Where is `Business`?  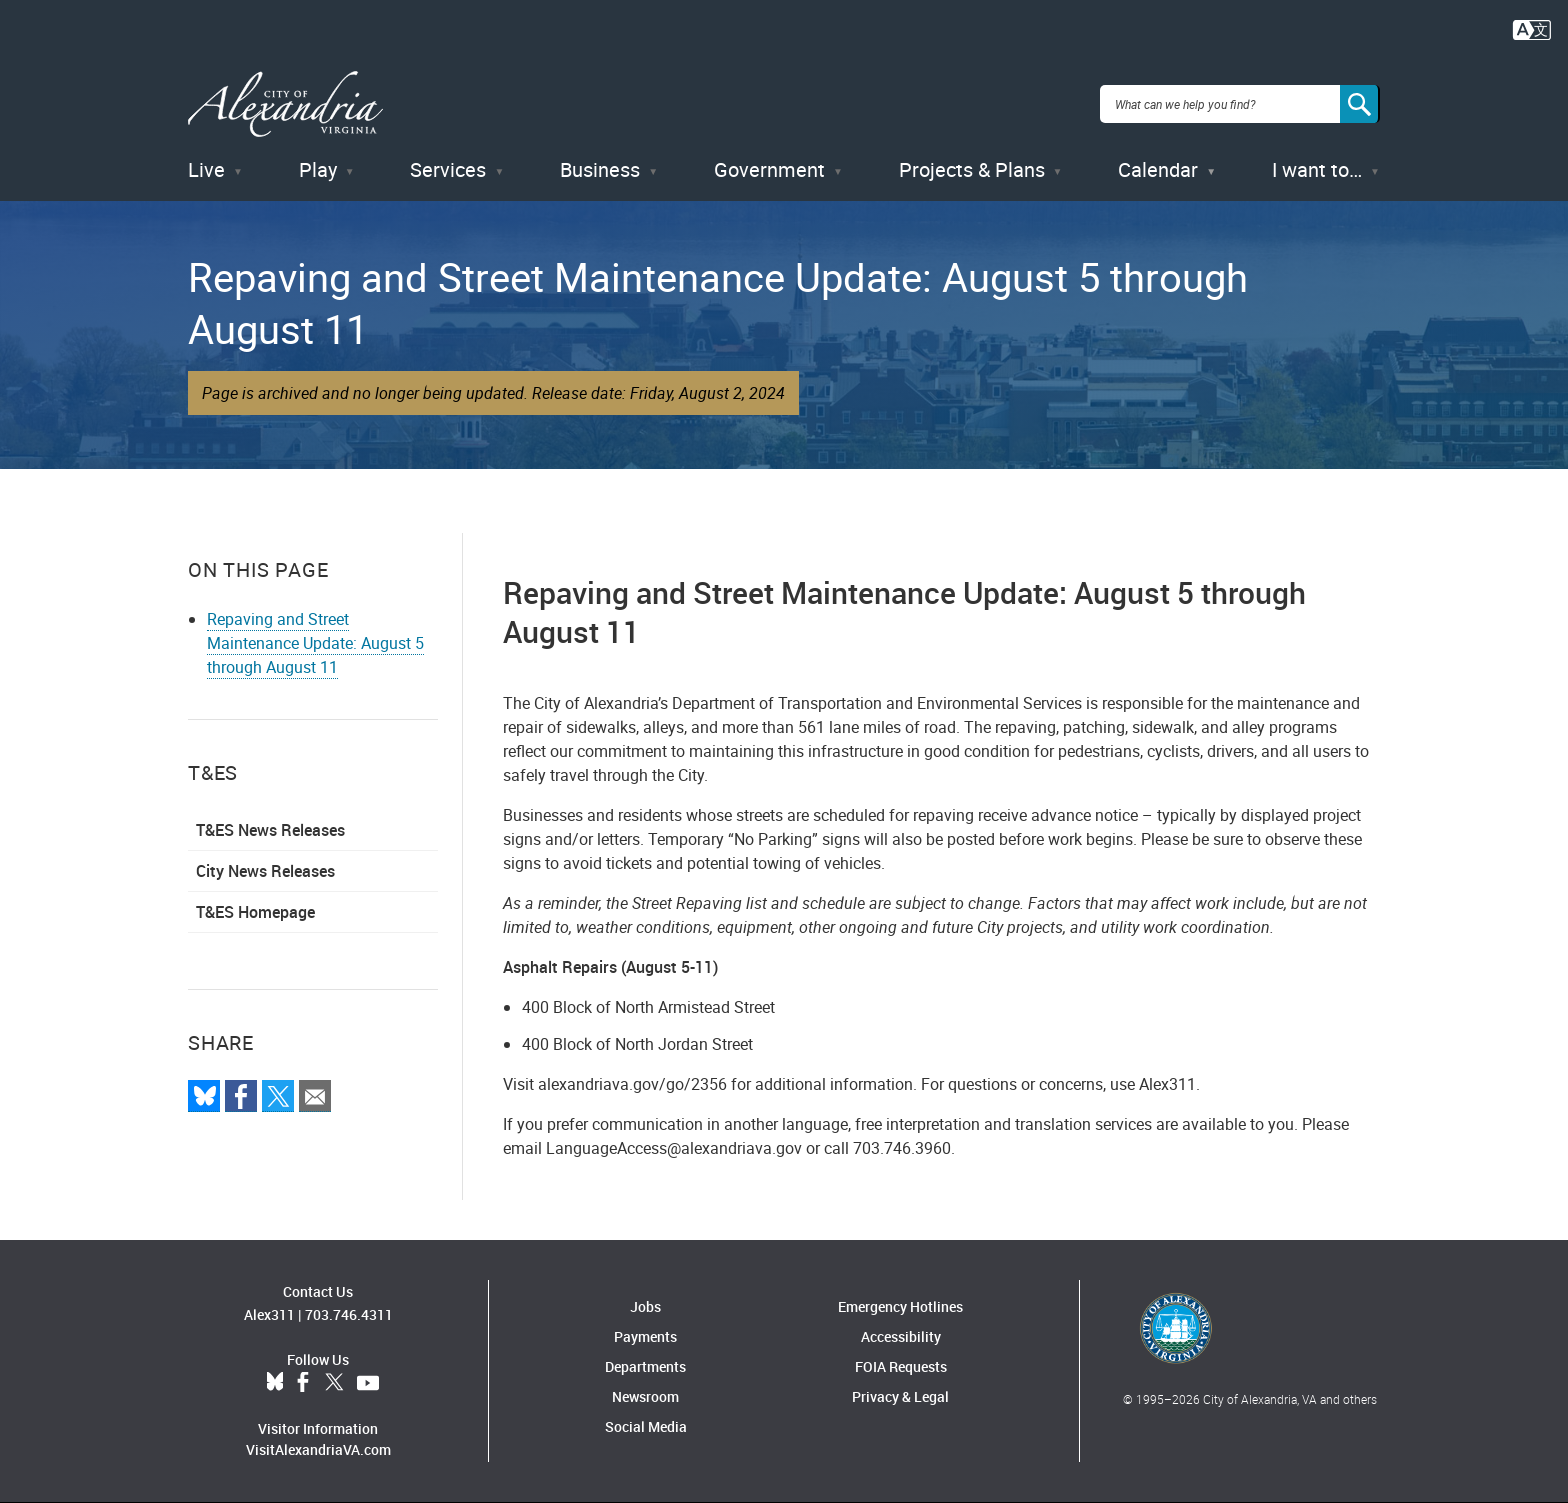 Business is located at coordinates (600, 169).